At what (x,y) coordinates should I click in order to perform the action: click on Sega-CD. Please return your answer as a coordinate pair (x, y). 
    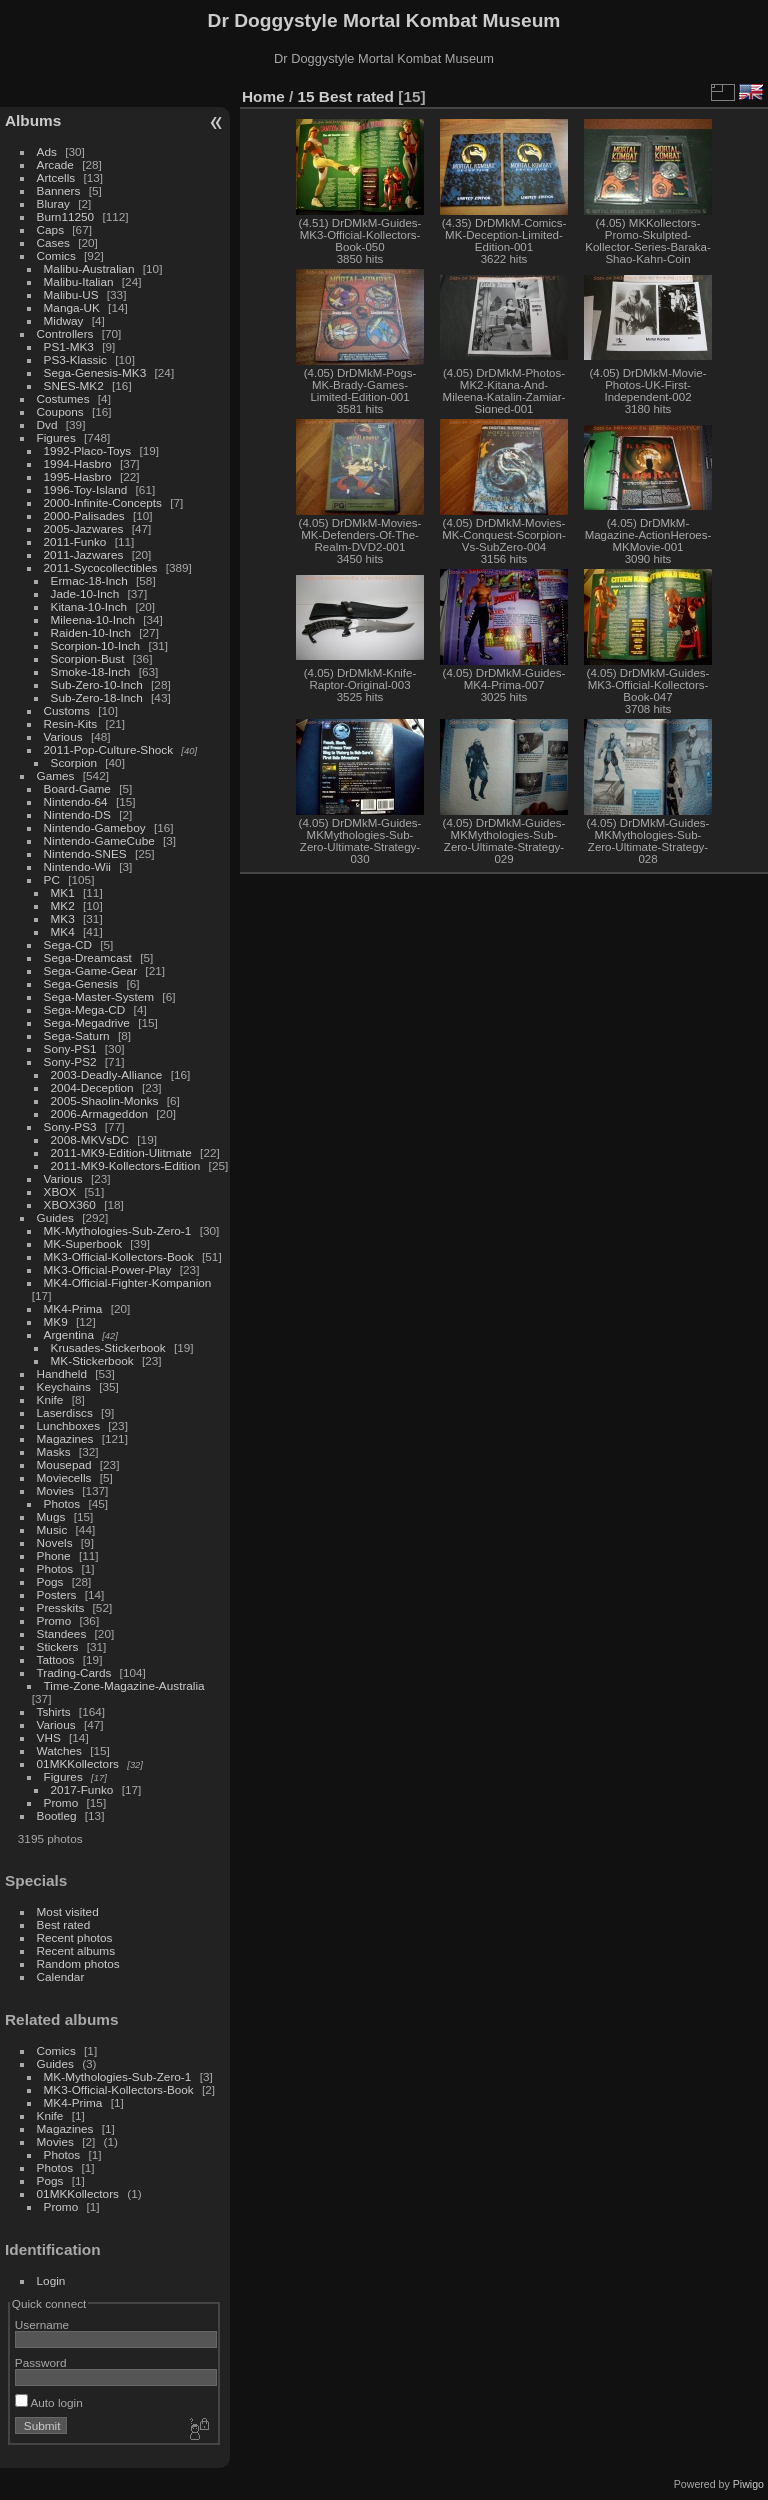
    Looking at the image, I should click on (68, 944).